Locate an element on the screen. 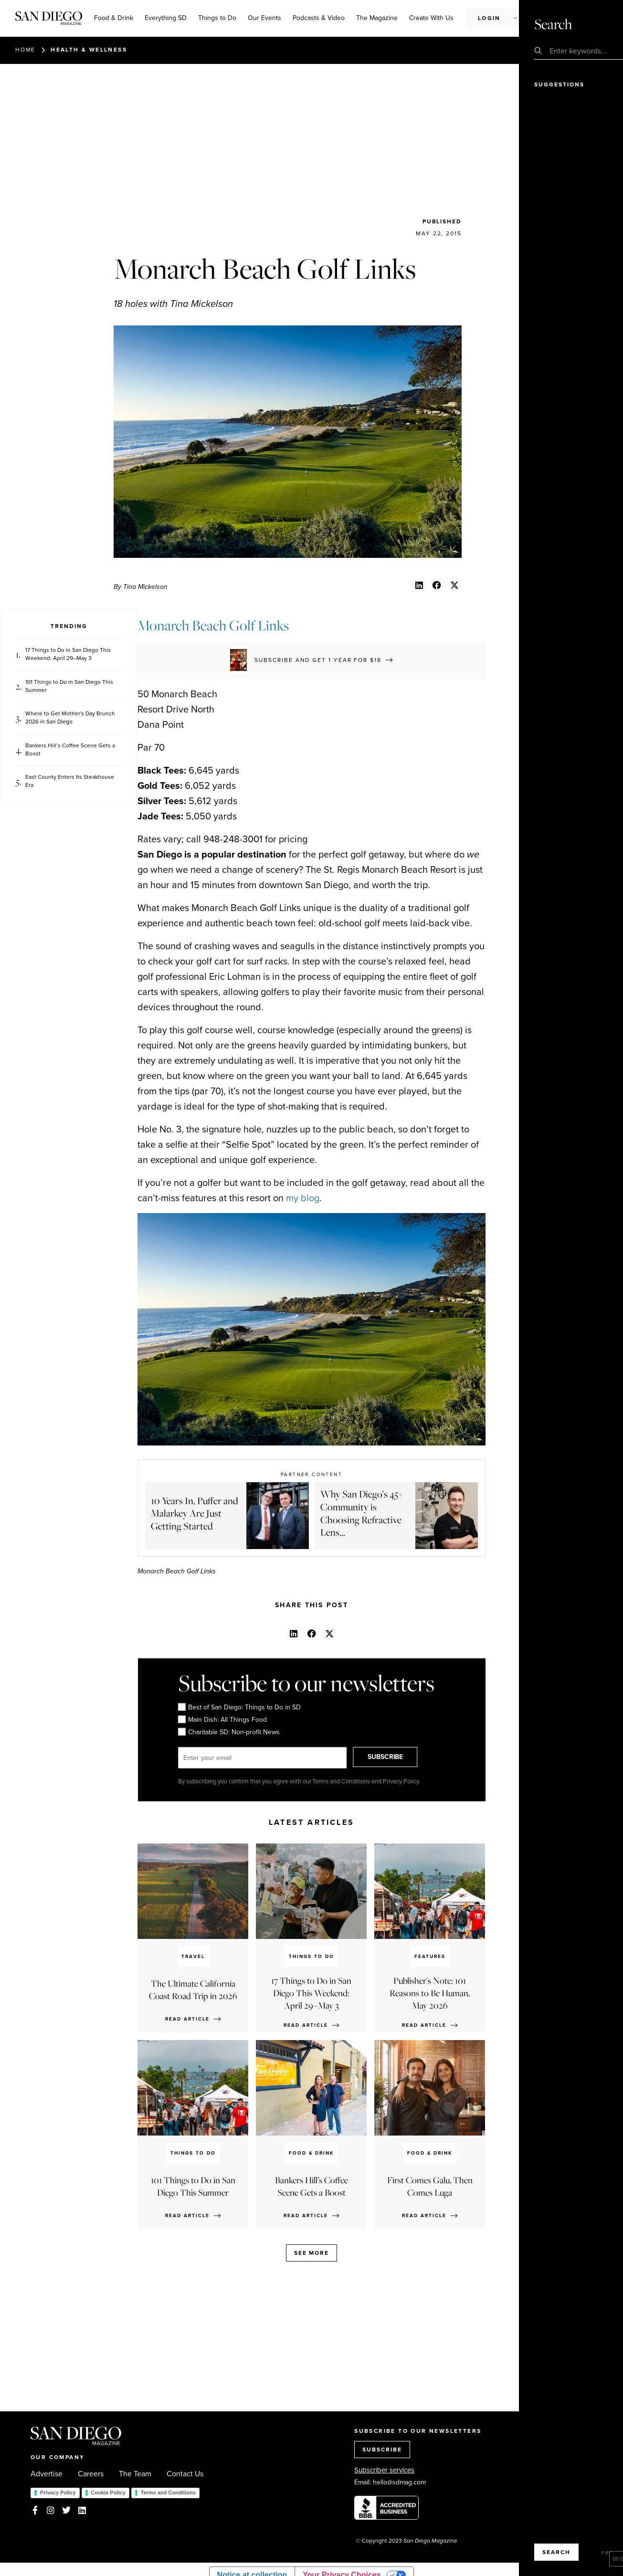 The image size is (623, 2576). Subscribe is located at coordinates (557, 17).